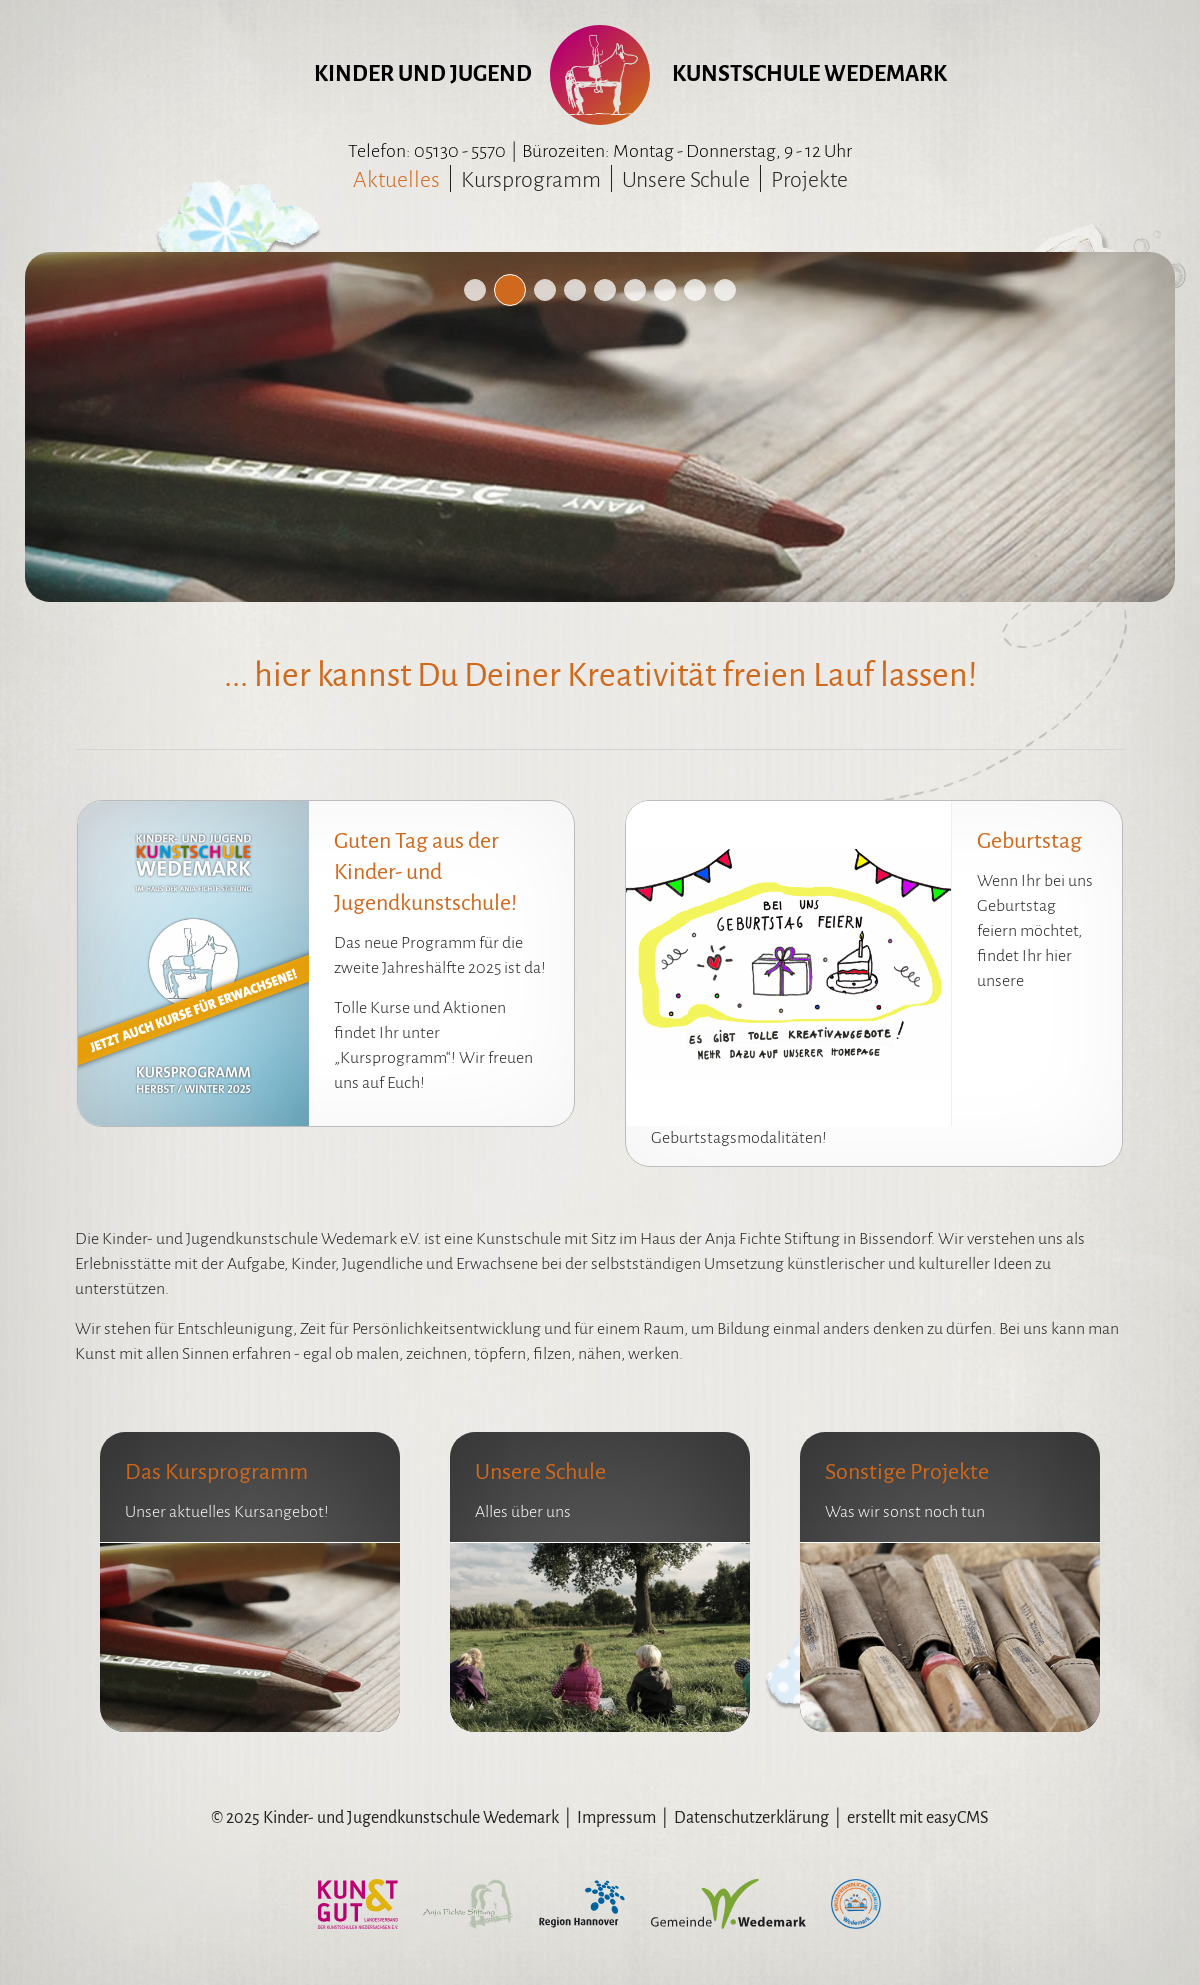 This screenshot has height=1985, width=1200. I want to click on Unsere Schule, so click(686, 180).